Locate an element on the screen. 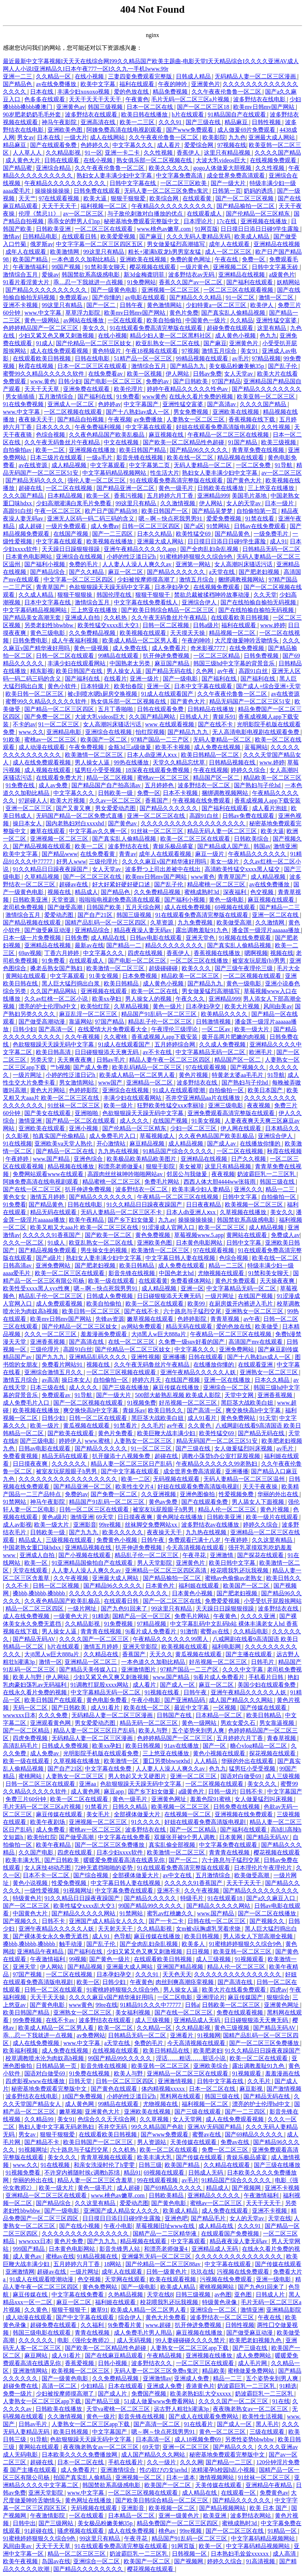 The width and height of the screenshot is (305, 2576). 国产精品九九九 is located at coordinates (189, 732).